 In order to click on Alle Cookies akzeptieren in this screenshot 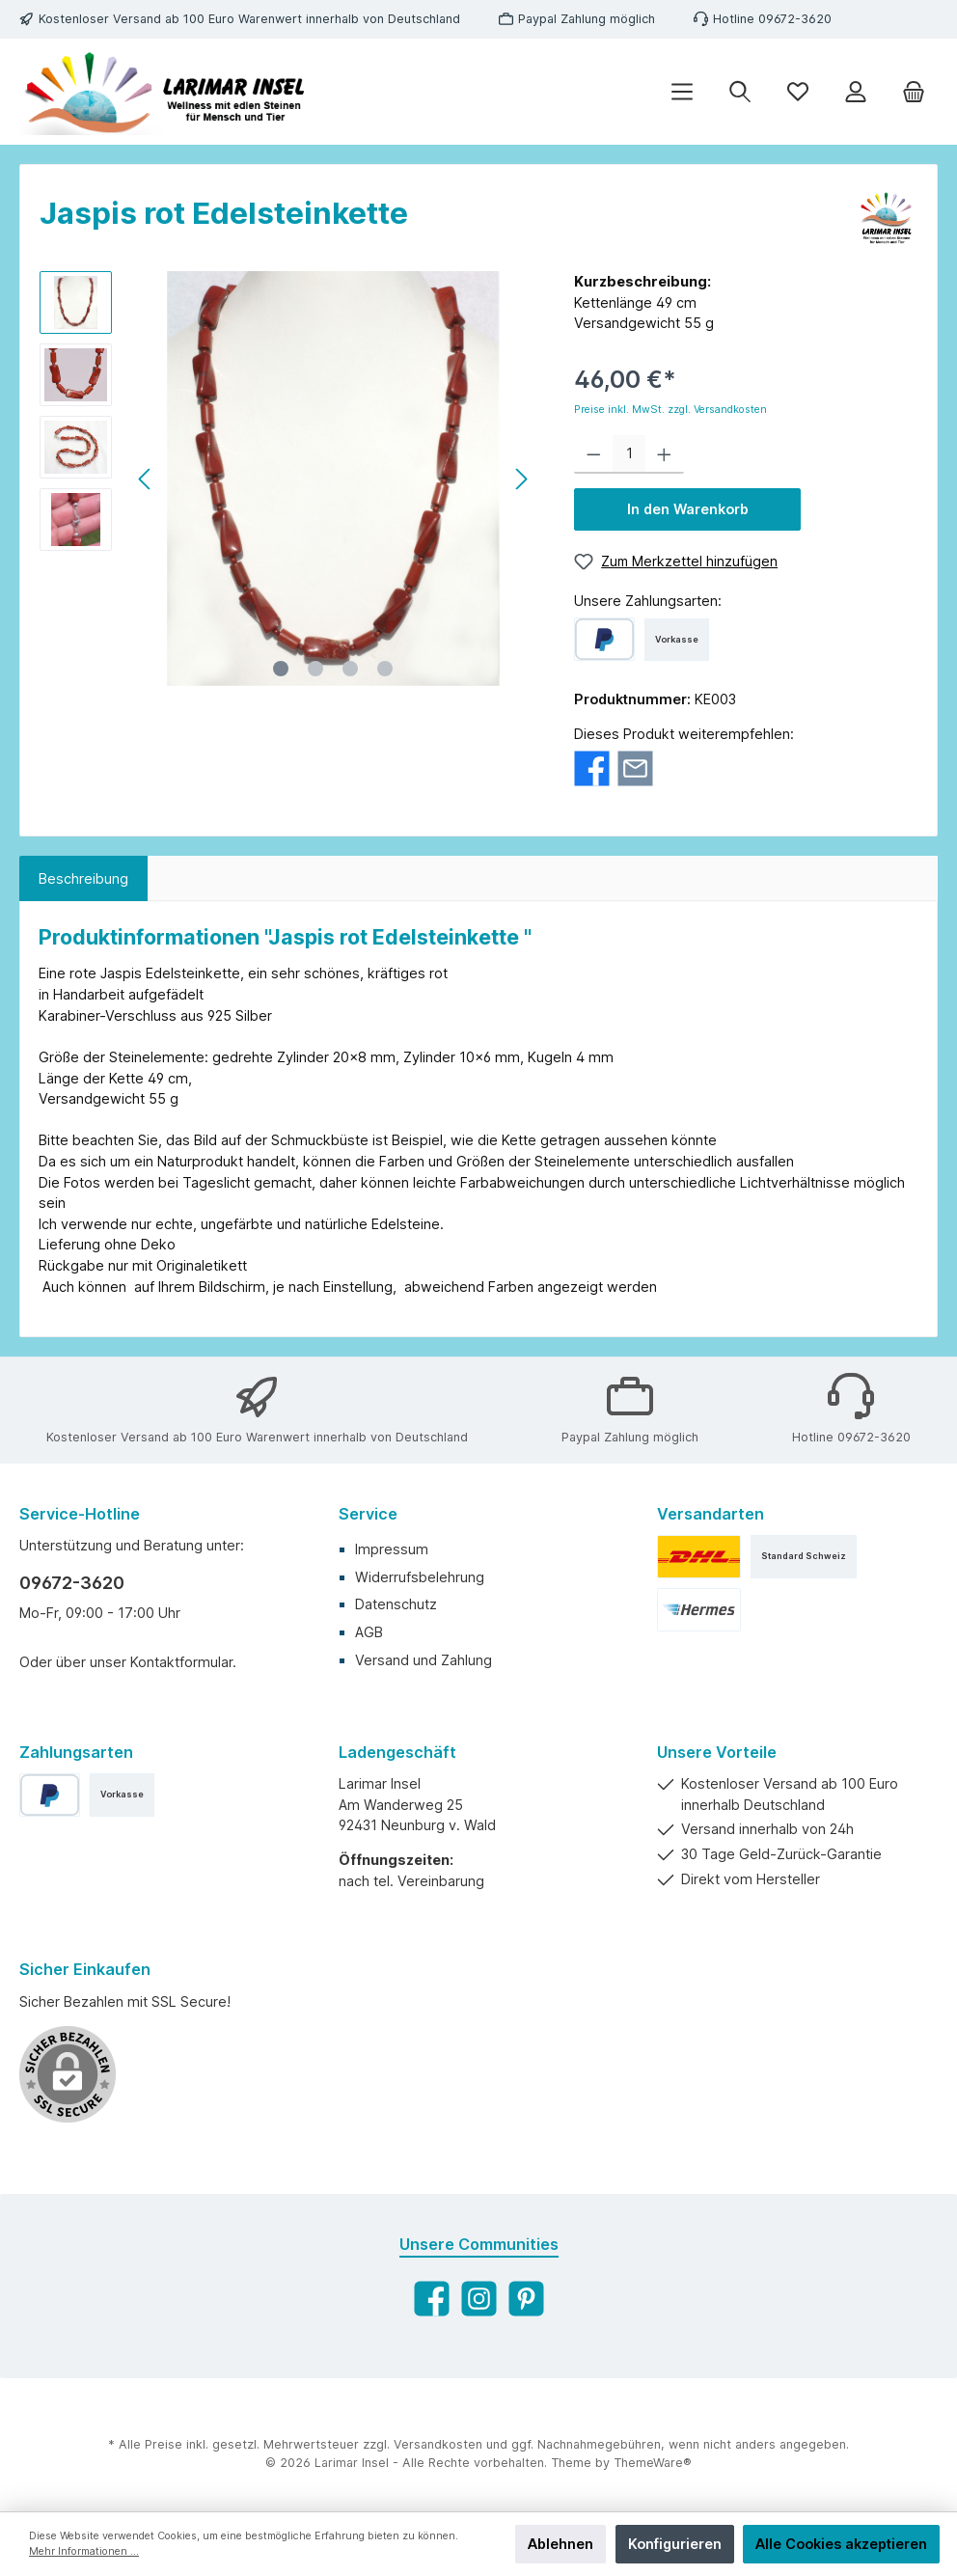, I will do `click(841, 2543)`.